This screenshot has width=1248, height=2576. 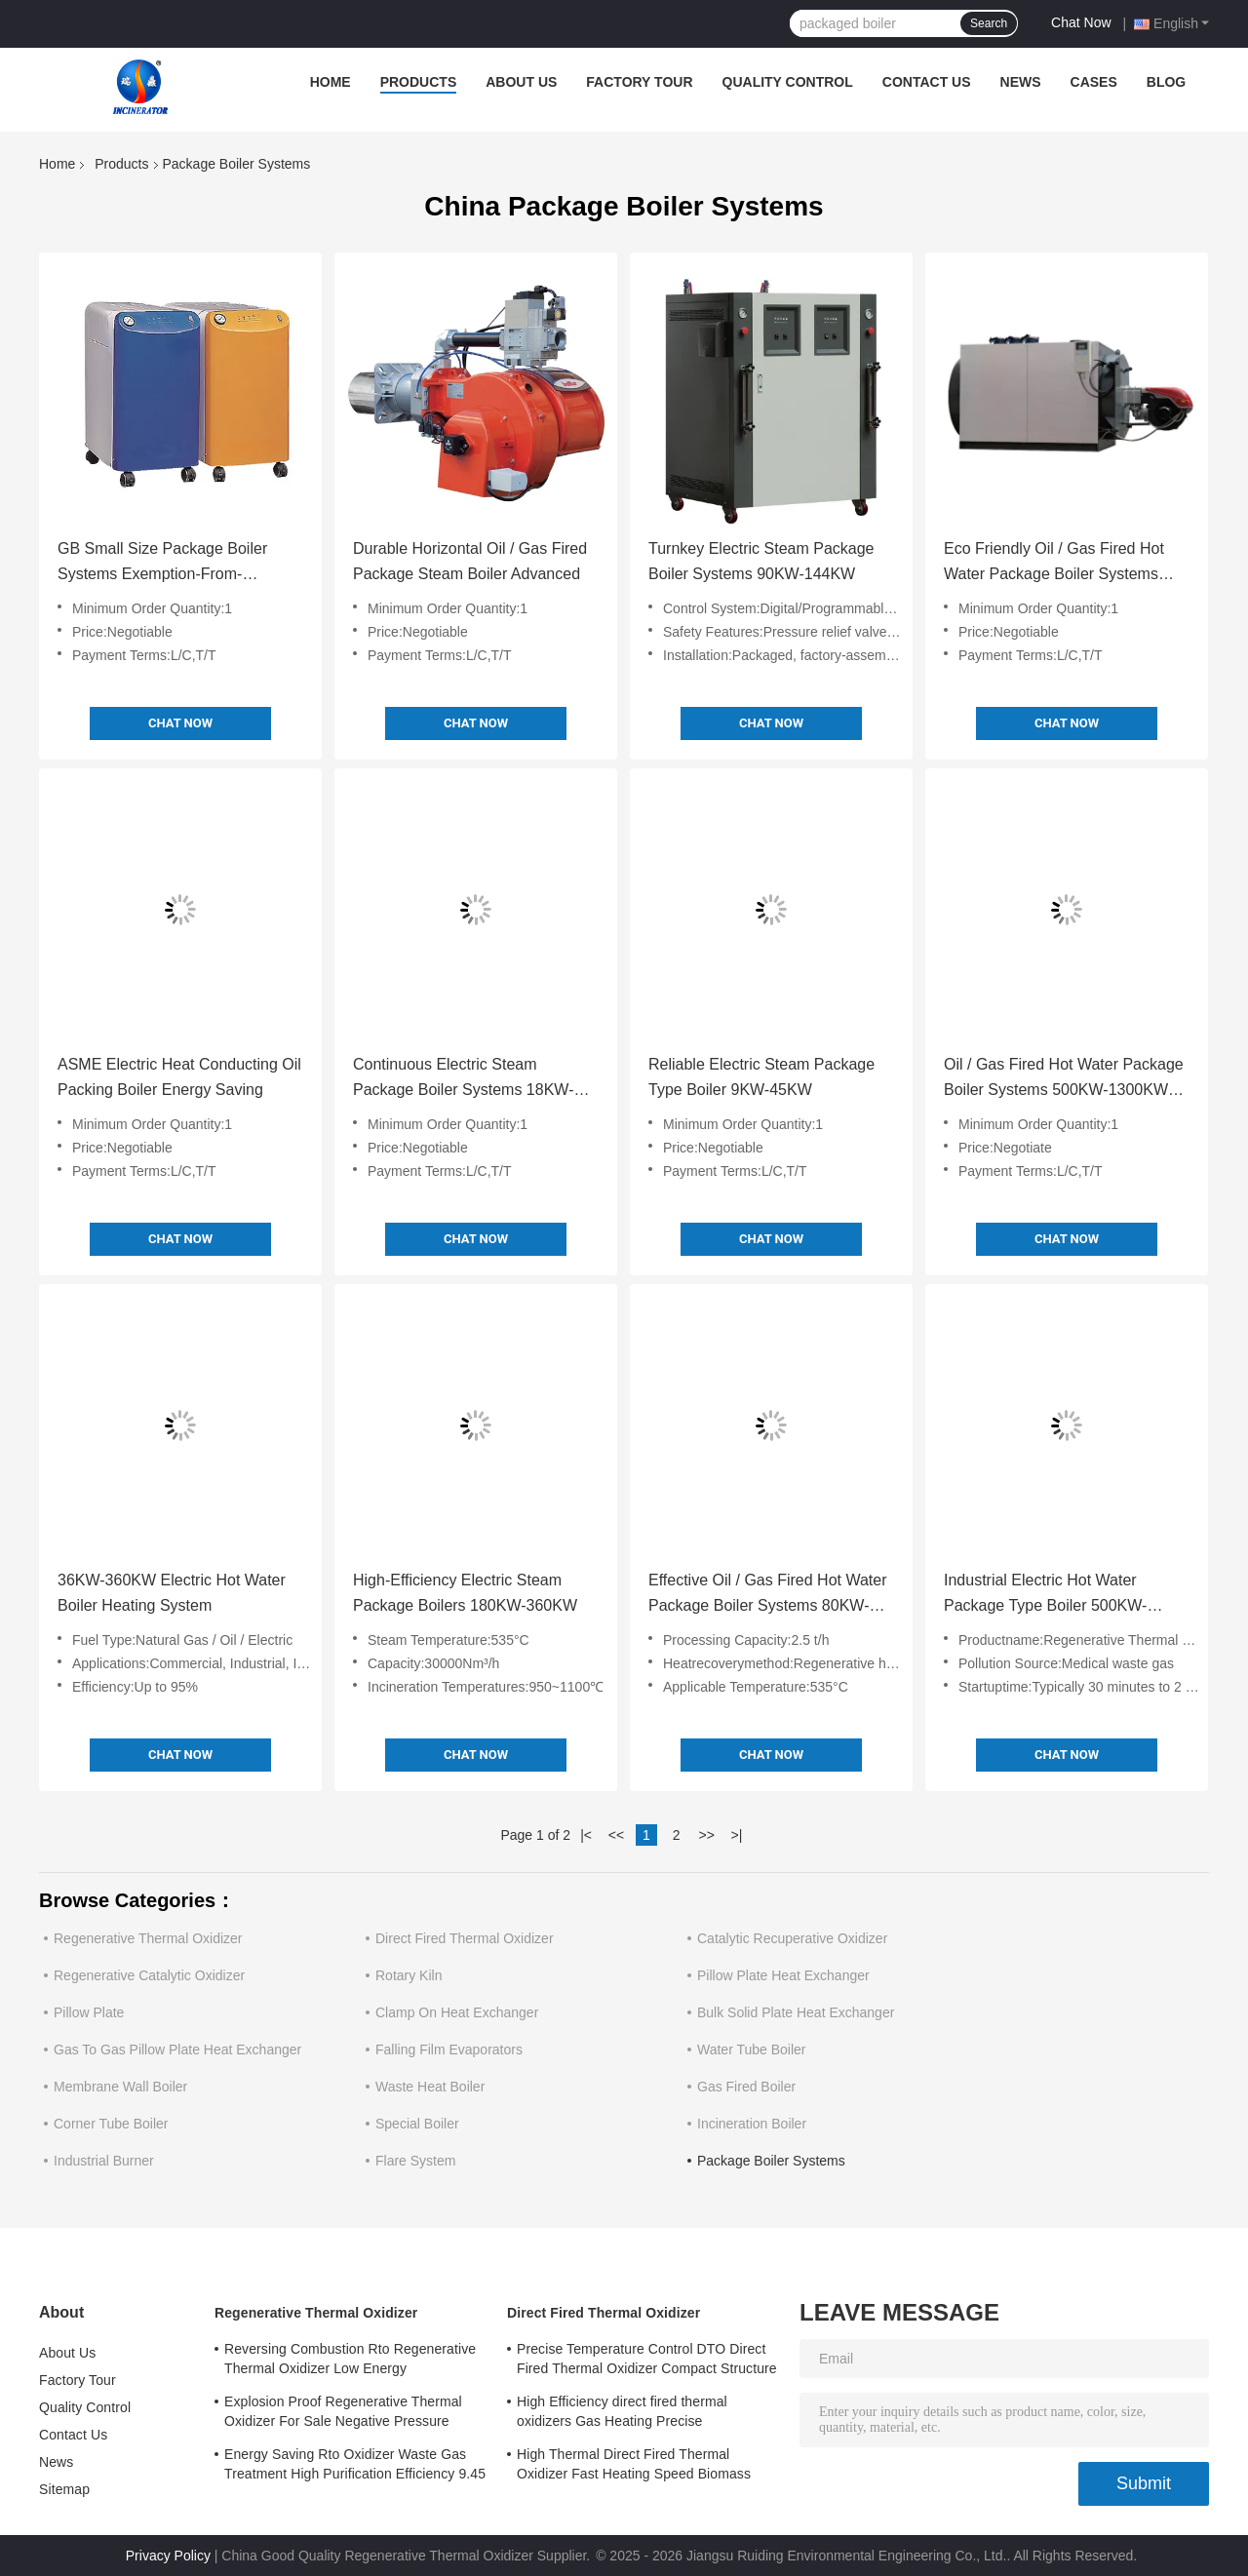 What do you see at coordinates (350, 2361) in the screenshot?
I see `Reversing Combustion Rto Regenerative Thermal Oxidizer Low Energy Consumption Industrial Heating` at bounding box center [350, 2361].